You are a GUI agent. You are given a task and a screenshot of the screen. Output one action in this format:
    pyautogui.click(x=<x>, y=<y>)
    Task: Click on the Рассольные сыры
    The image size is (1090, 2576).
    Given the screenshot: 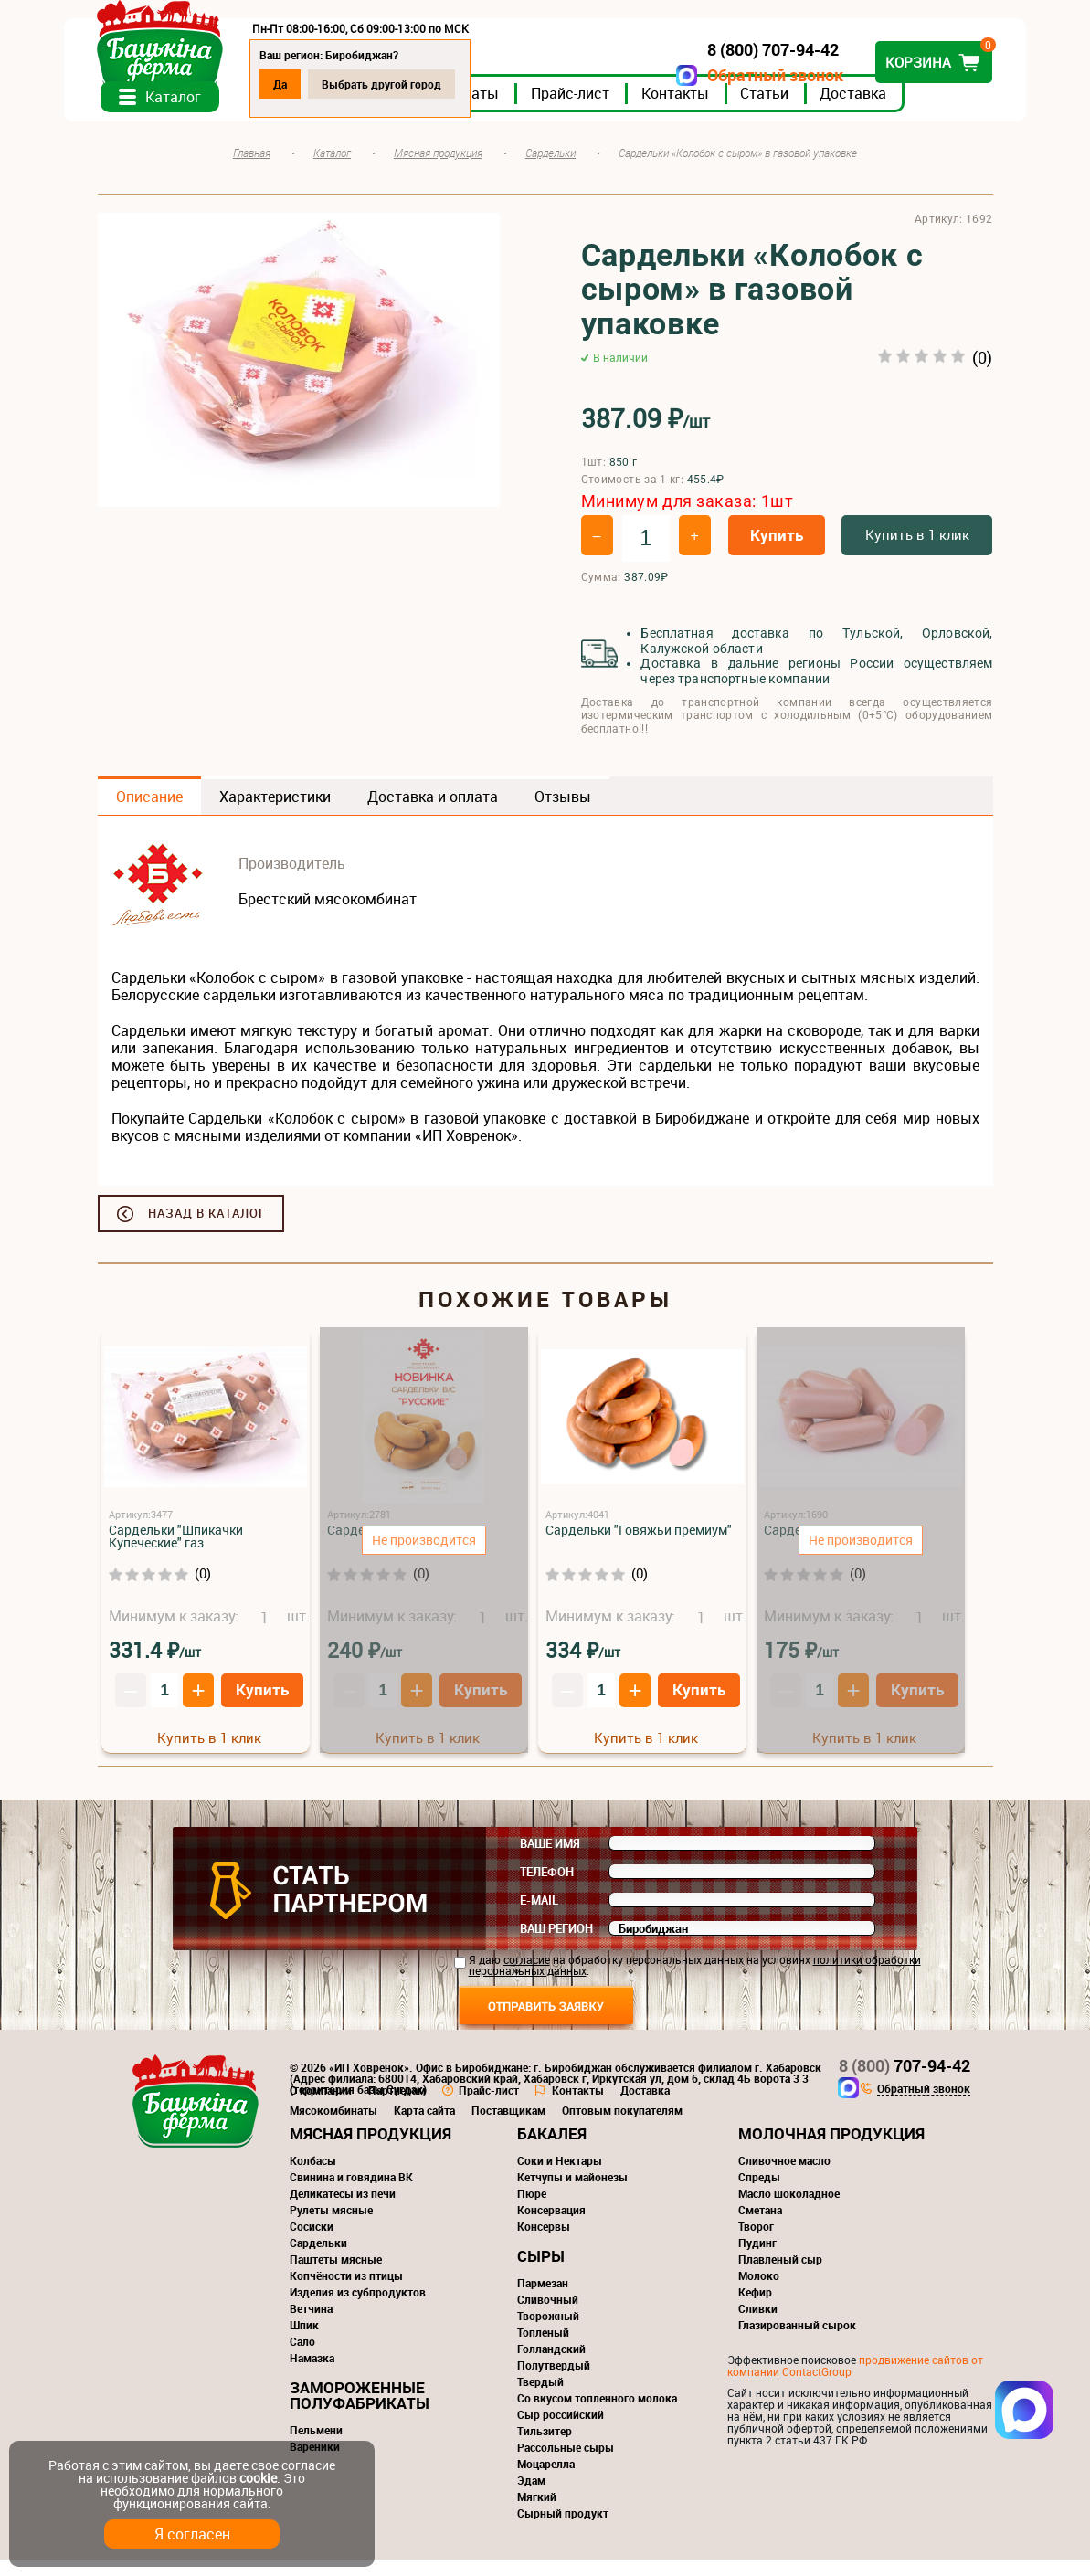 What is the action you would take?
    pyautogui.click(x=565, y=2463)
    